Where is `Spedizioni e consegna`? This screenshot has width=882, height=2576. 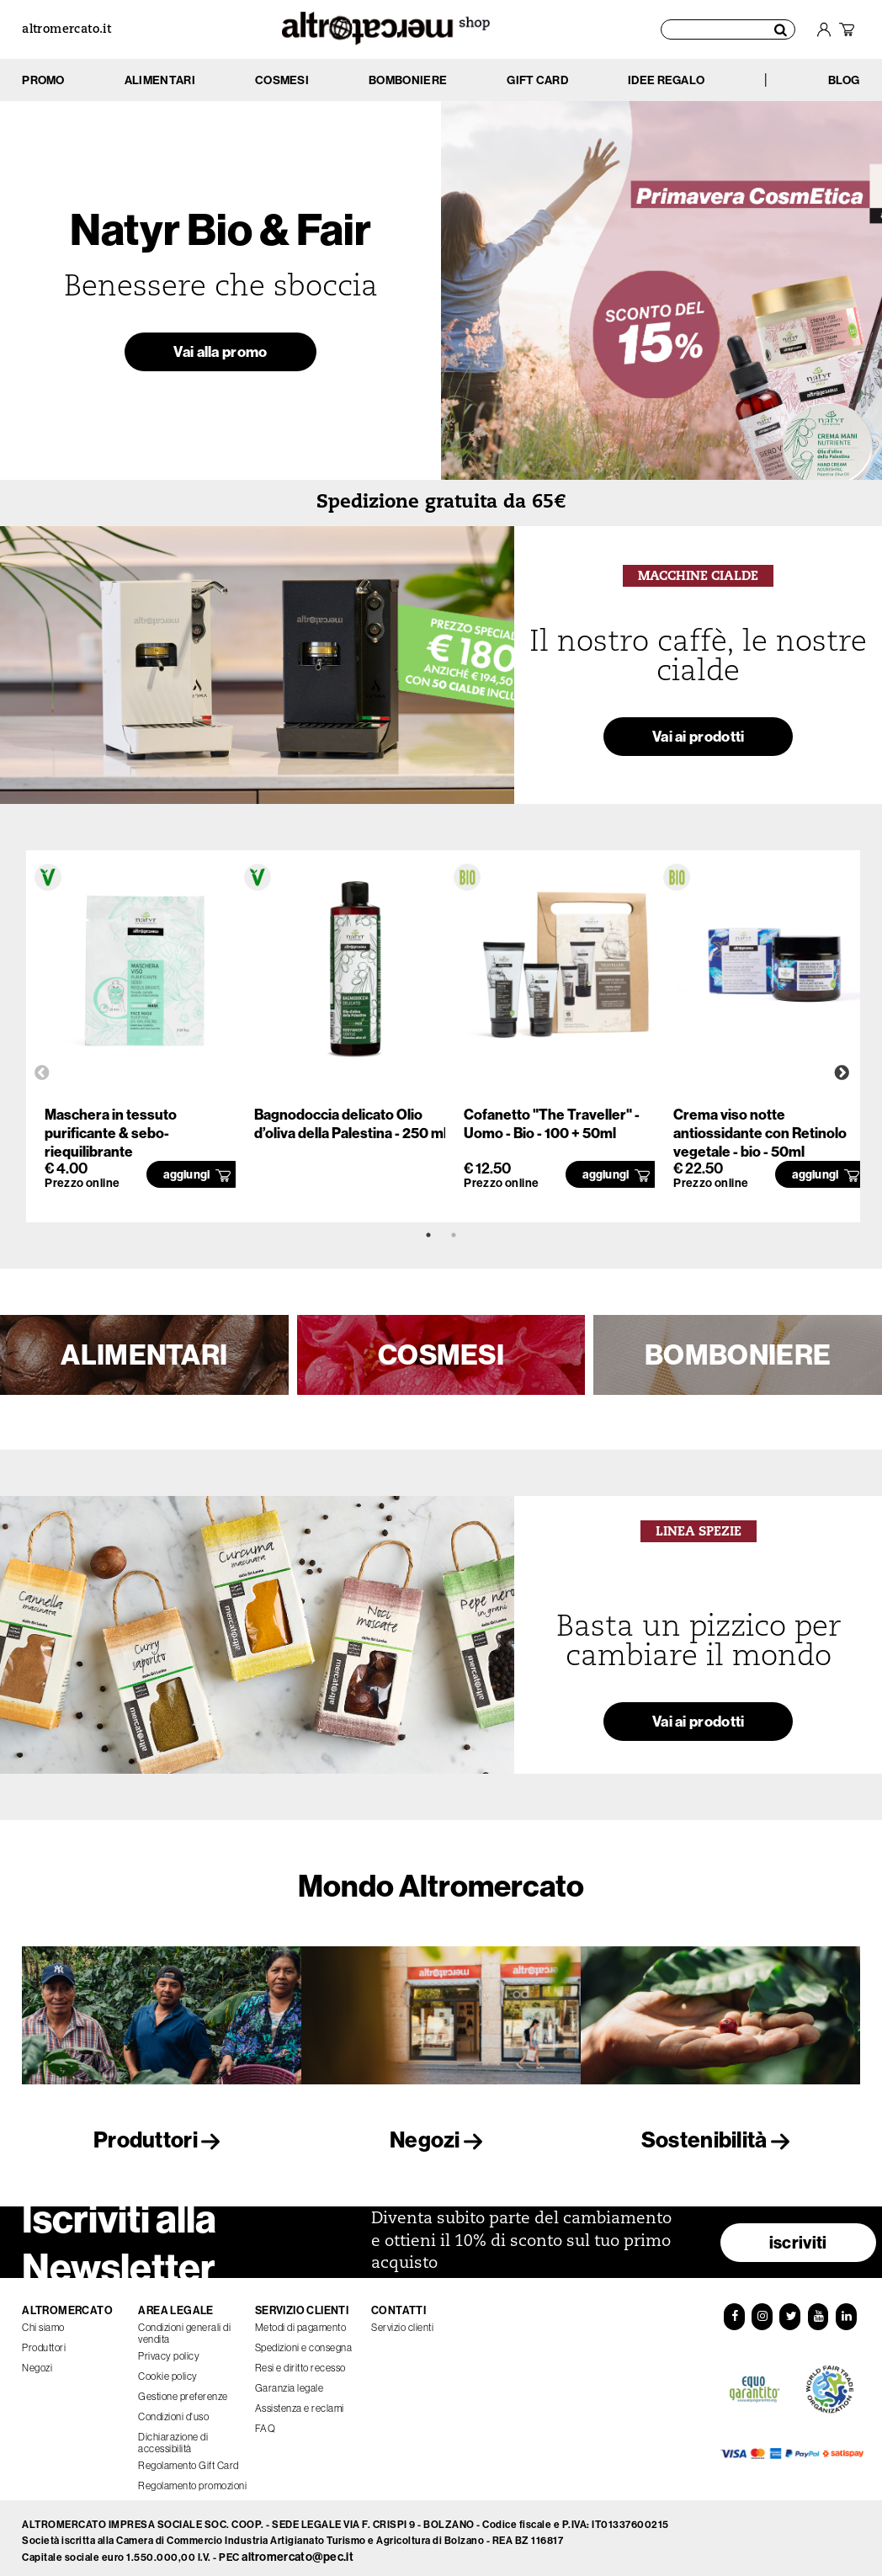
Spedizioni e consegna is located at coordinates (304, 2340).